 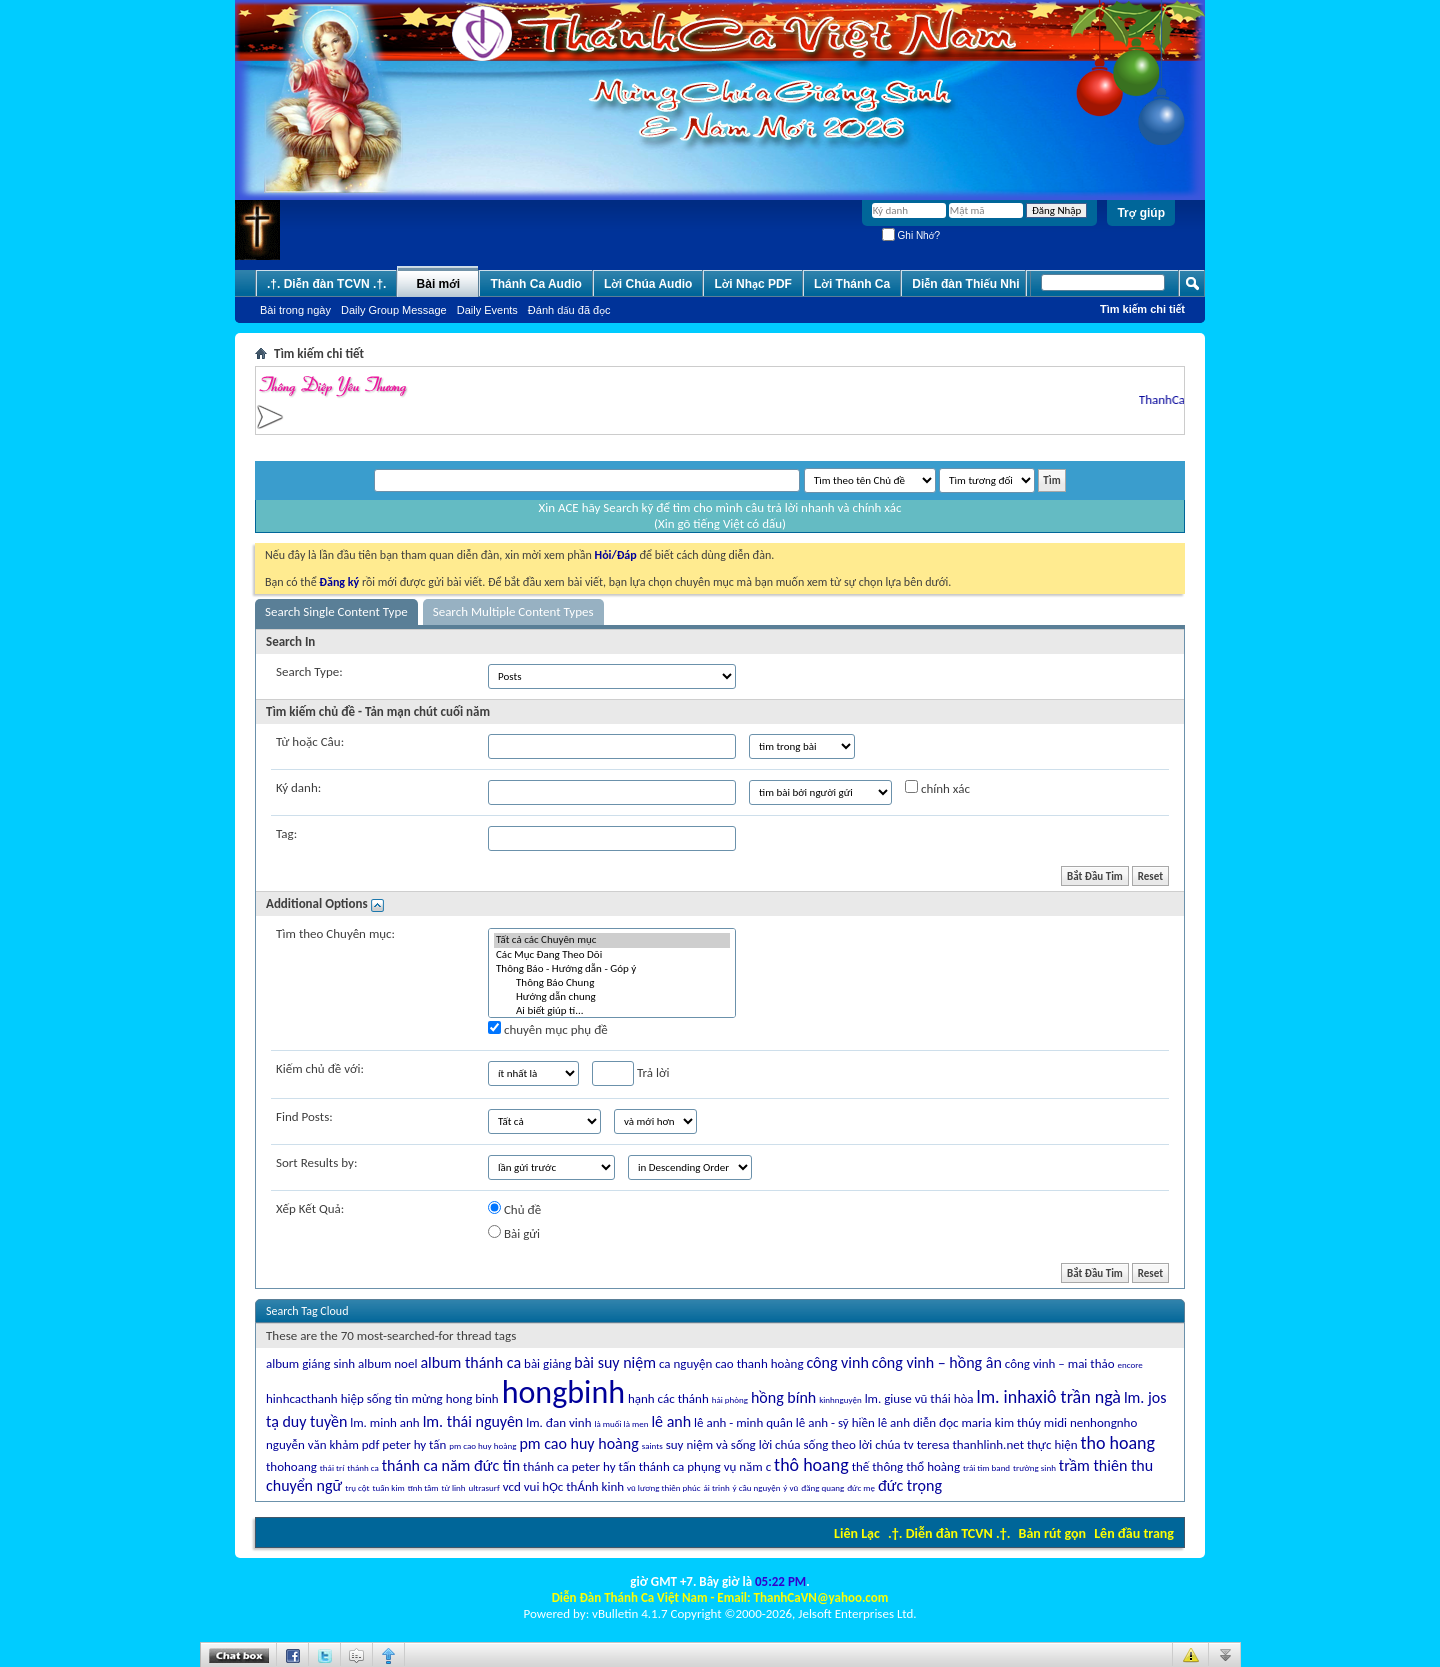 I want to click on thô hoang, so click(x=811, y=1465).